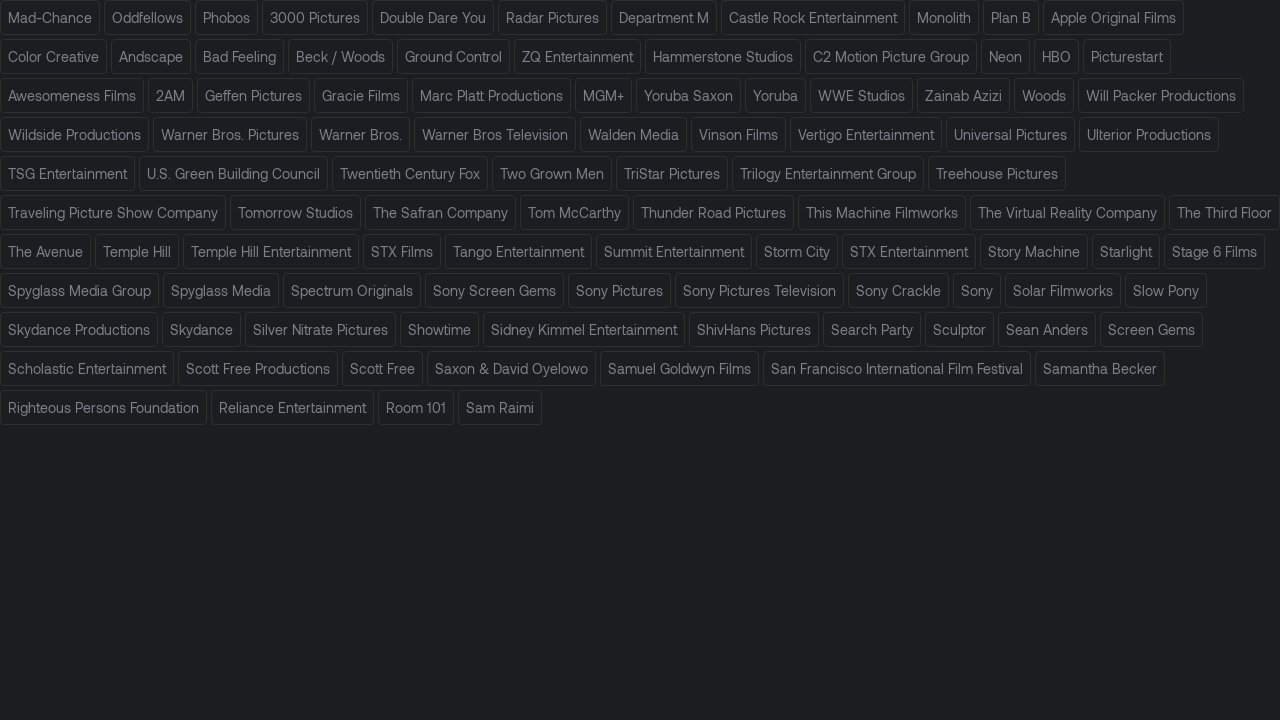 This screenshot has height=720, width=1280. Describe the element at coordinates (170, 95) in the screenshot. I see `2AM` at that location.